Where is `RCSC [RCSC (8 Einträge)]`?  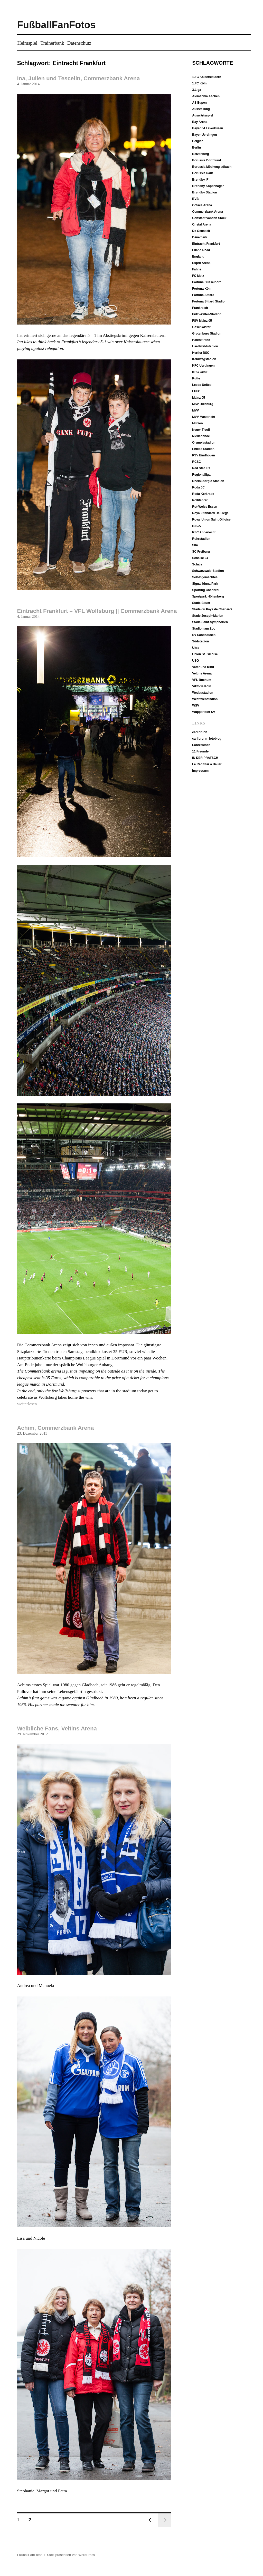 RCSC [RCSC (8 Einträge)] is located at coordinates (196, 462).